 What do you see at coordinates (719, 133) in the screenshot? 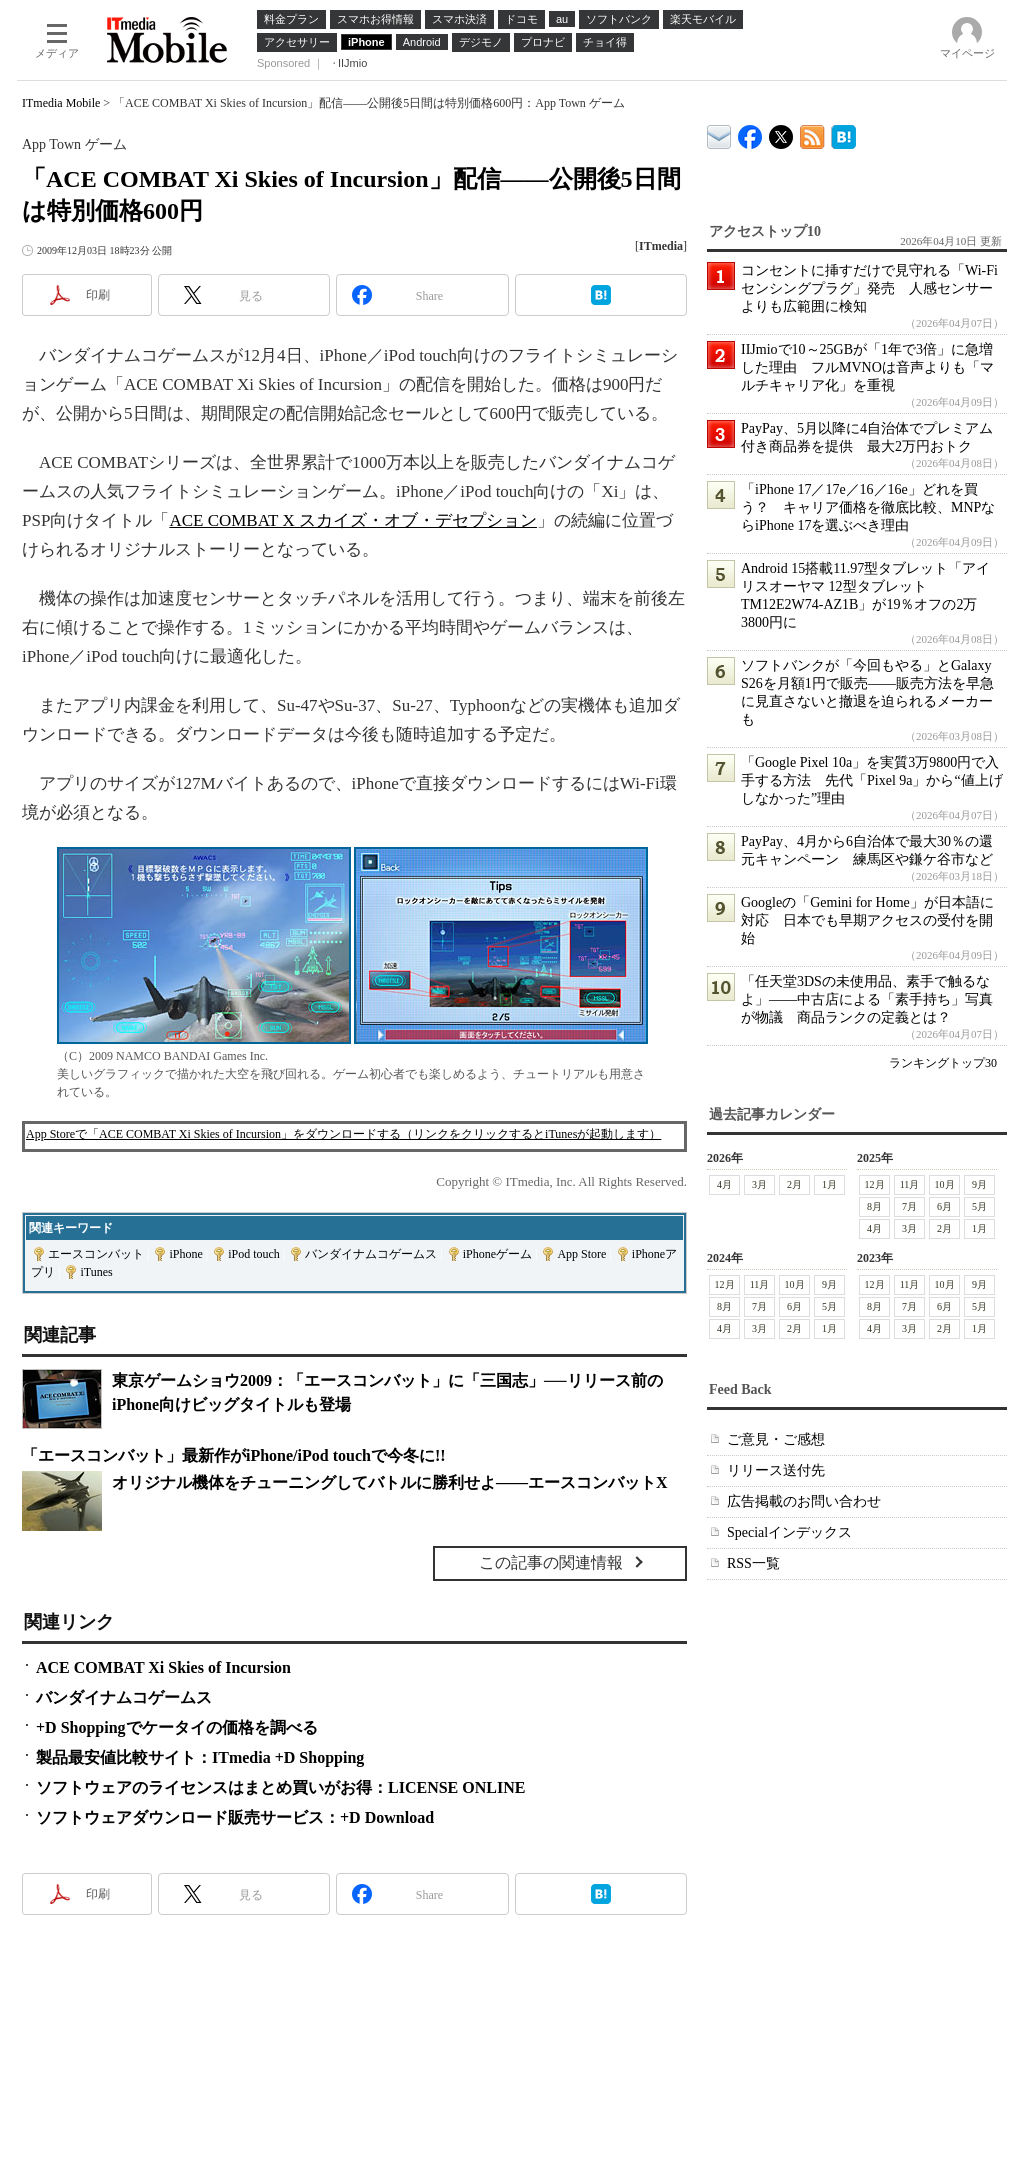
I see `ITmedia デバイス＆サービス通信` at bounding box center [719, 133].